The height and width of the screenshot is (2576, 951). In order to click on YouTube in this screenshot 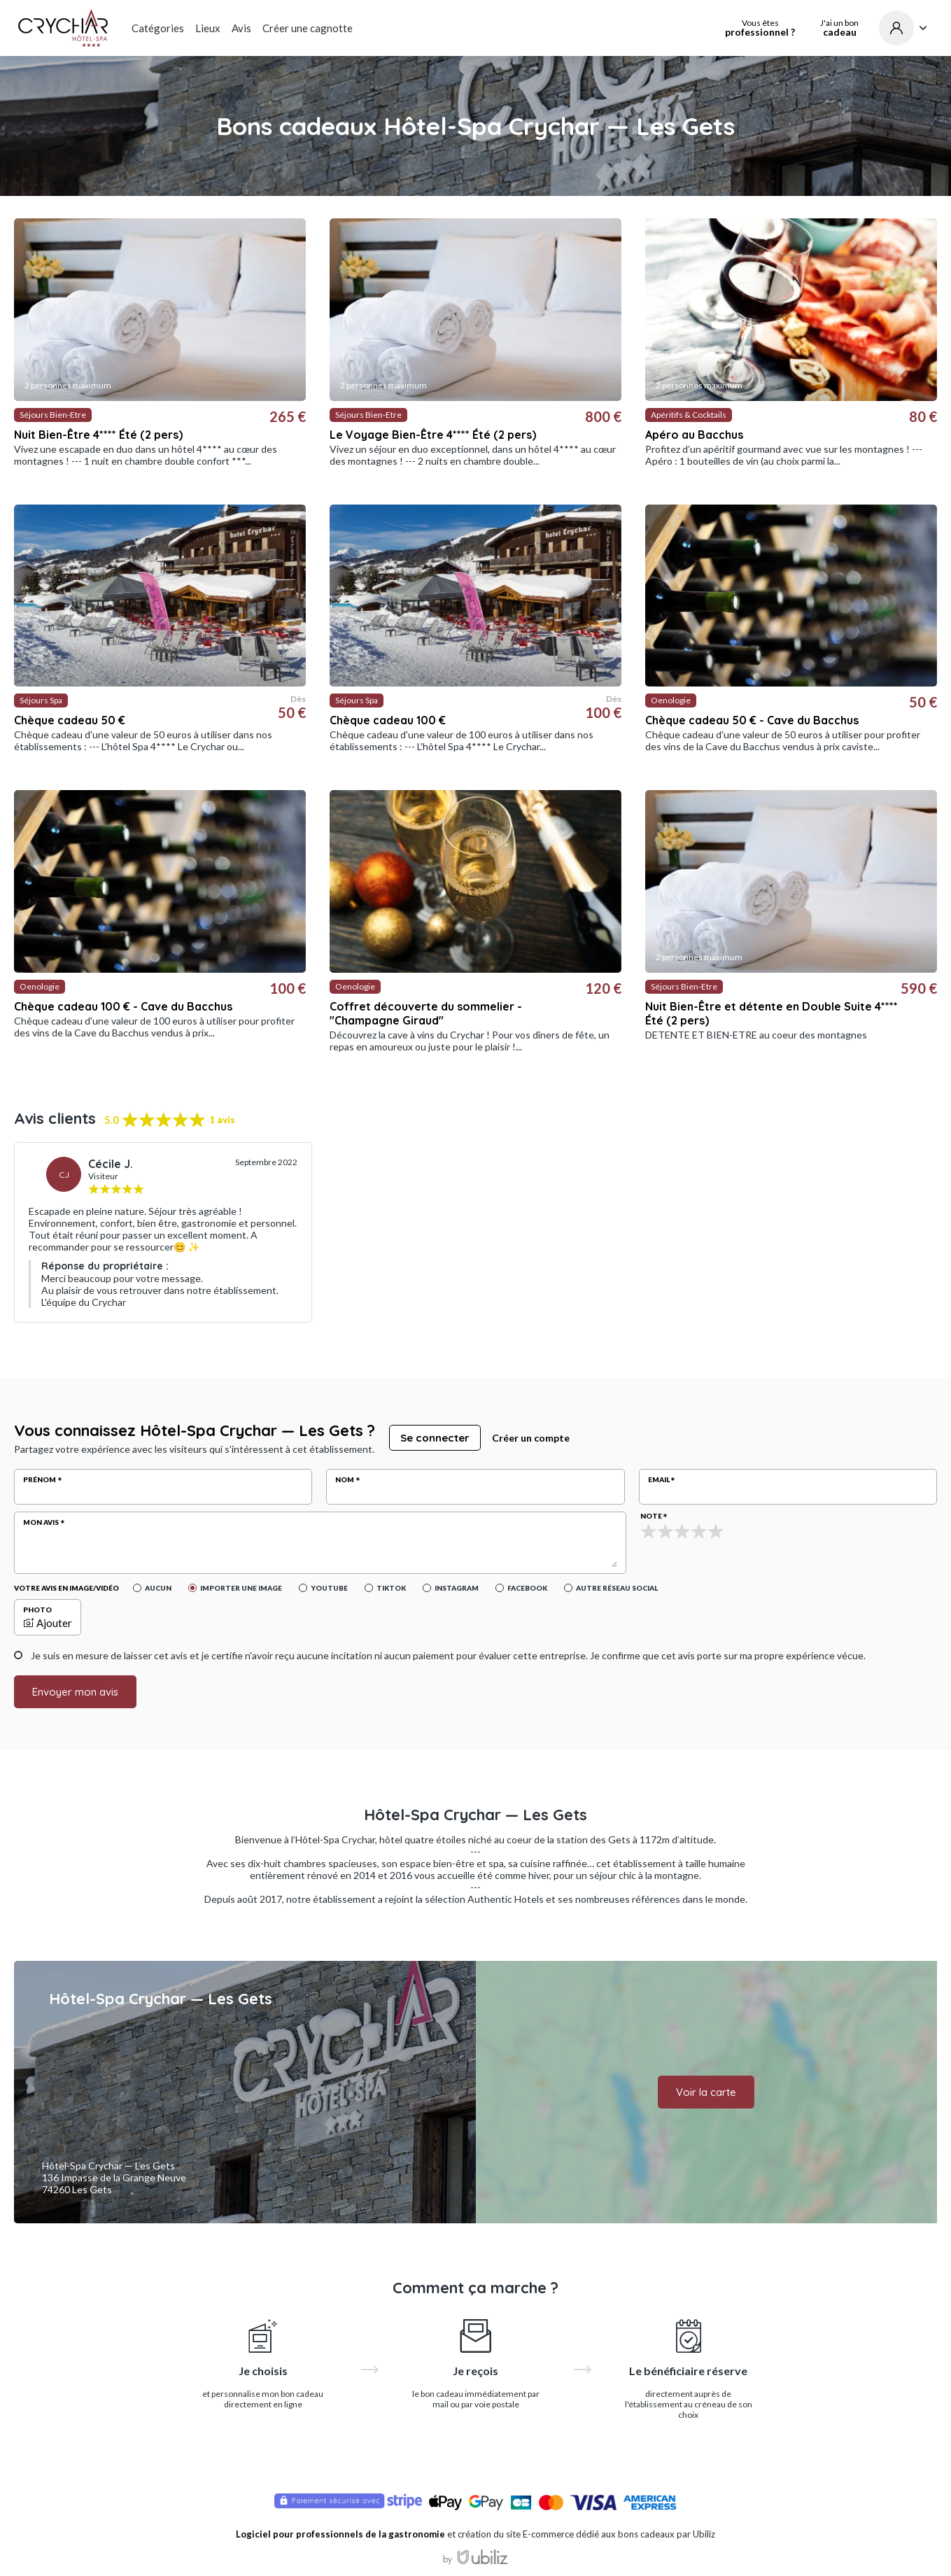, I will do `click(329, 1588)`.